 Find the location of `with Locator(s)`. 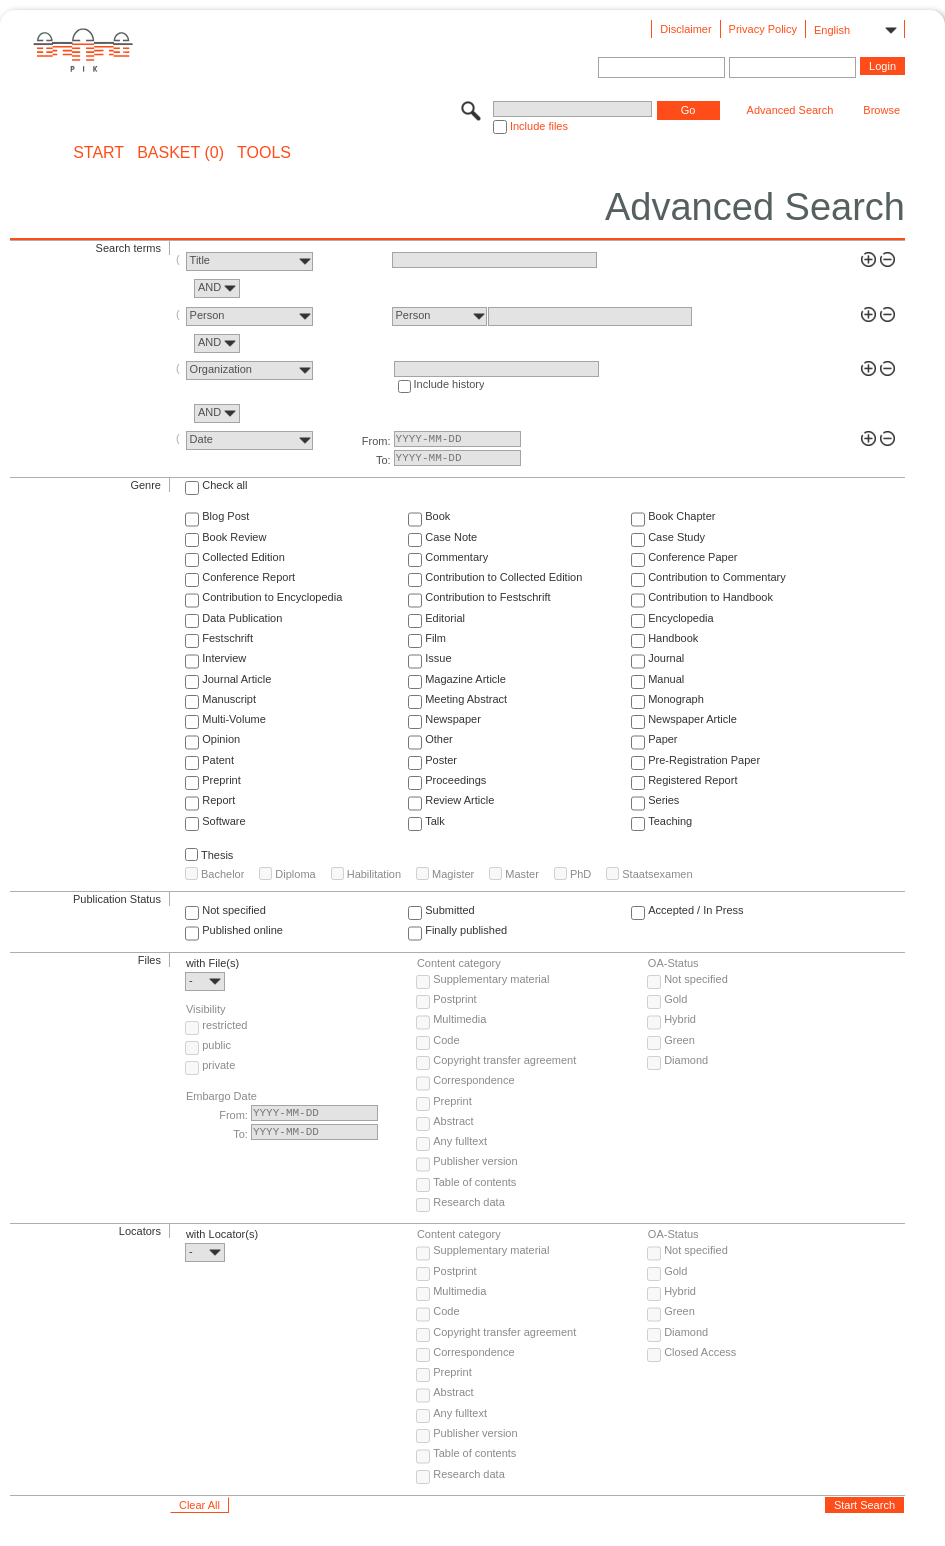

with Locator(s) is located at coordinates (222, 1234).